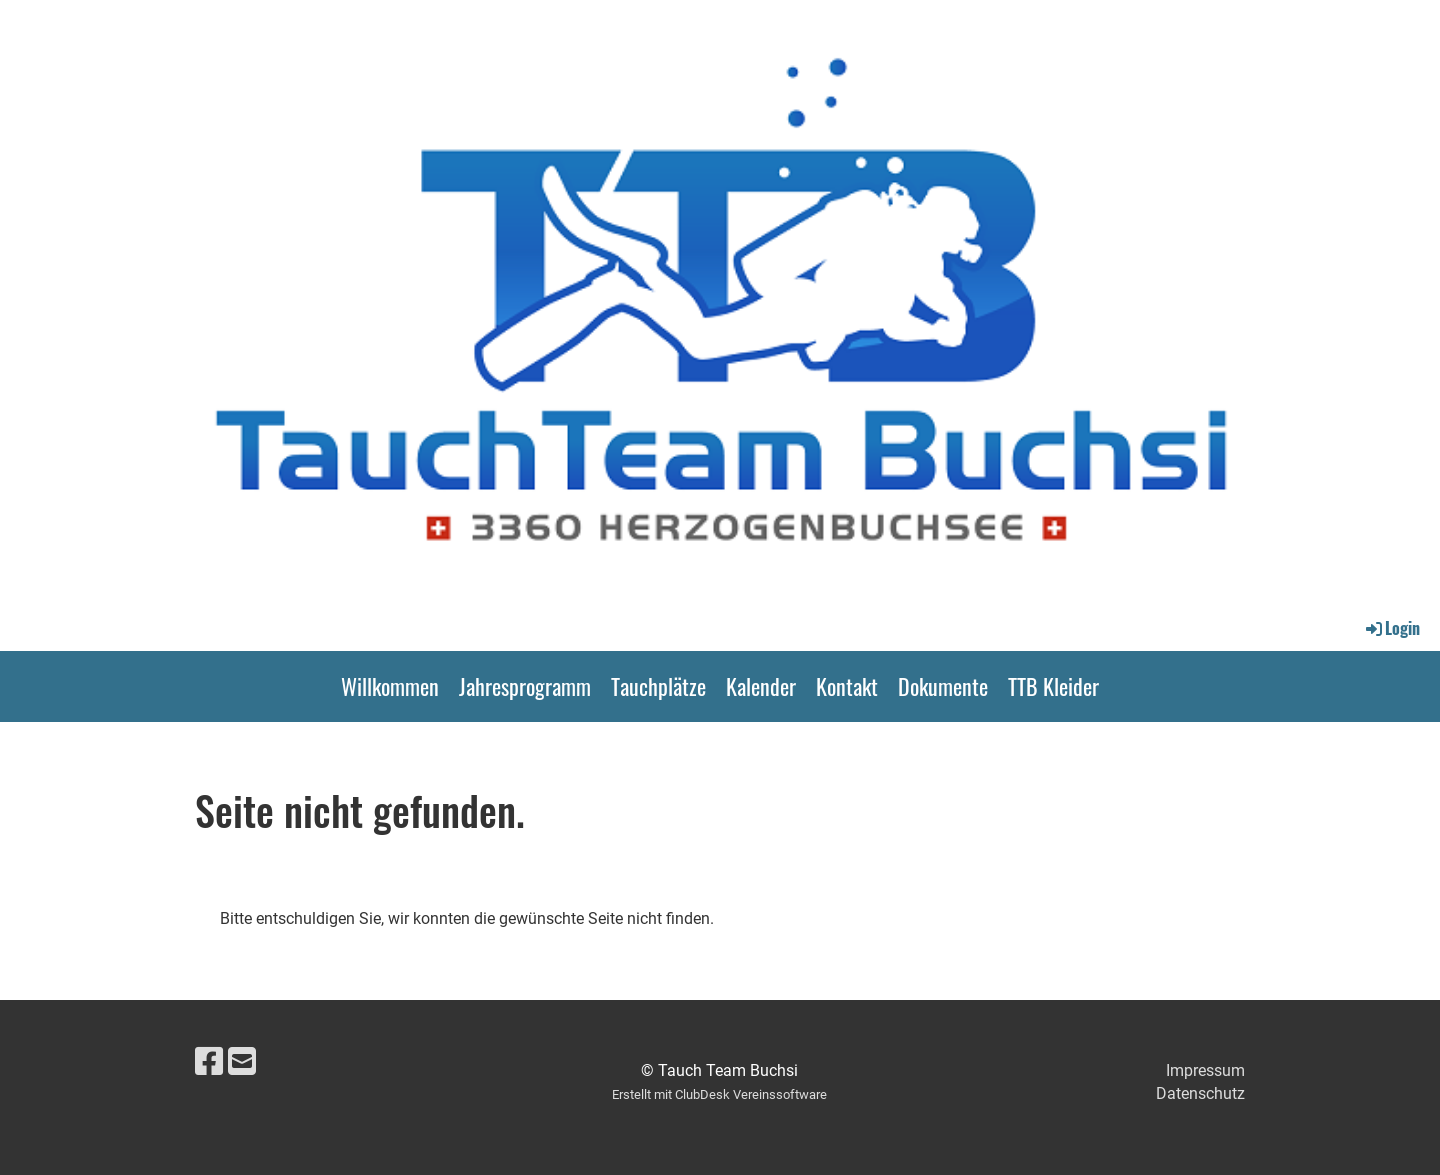 The width and height of the screenshot is (1440, 1175). Describe the element at coordinates (658, 686) in the screenshot. I see `Tauchplätze` at that location.